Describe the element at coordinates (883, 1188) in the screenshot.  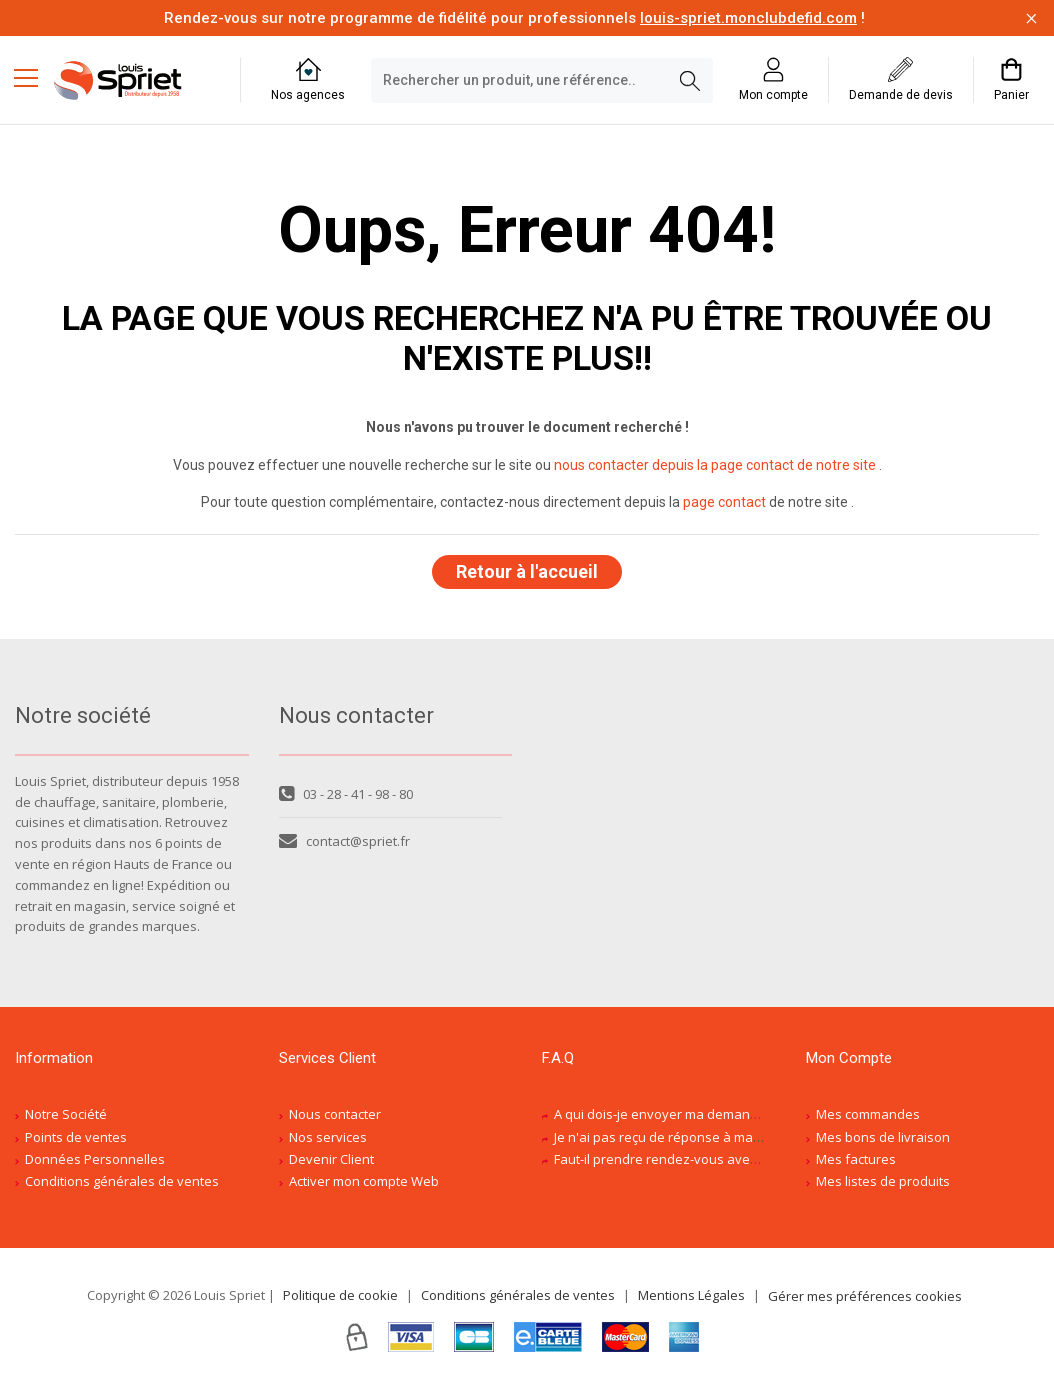
I see `Mes listes de produits` at that location.